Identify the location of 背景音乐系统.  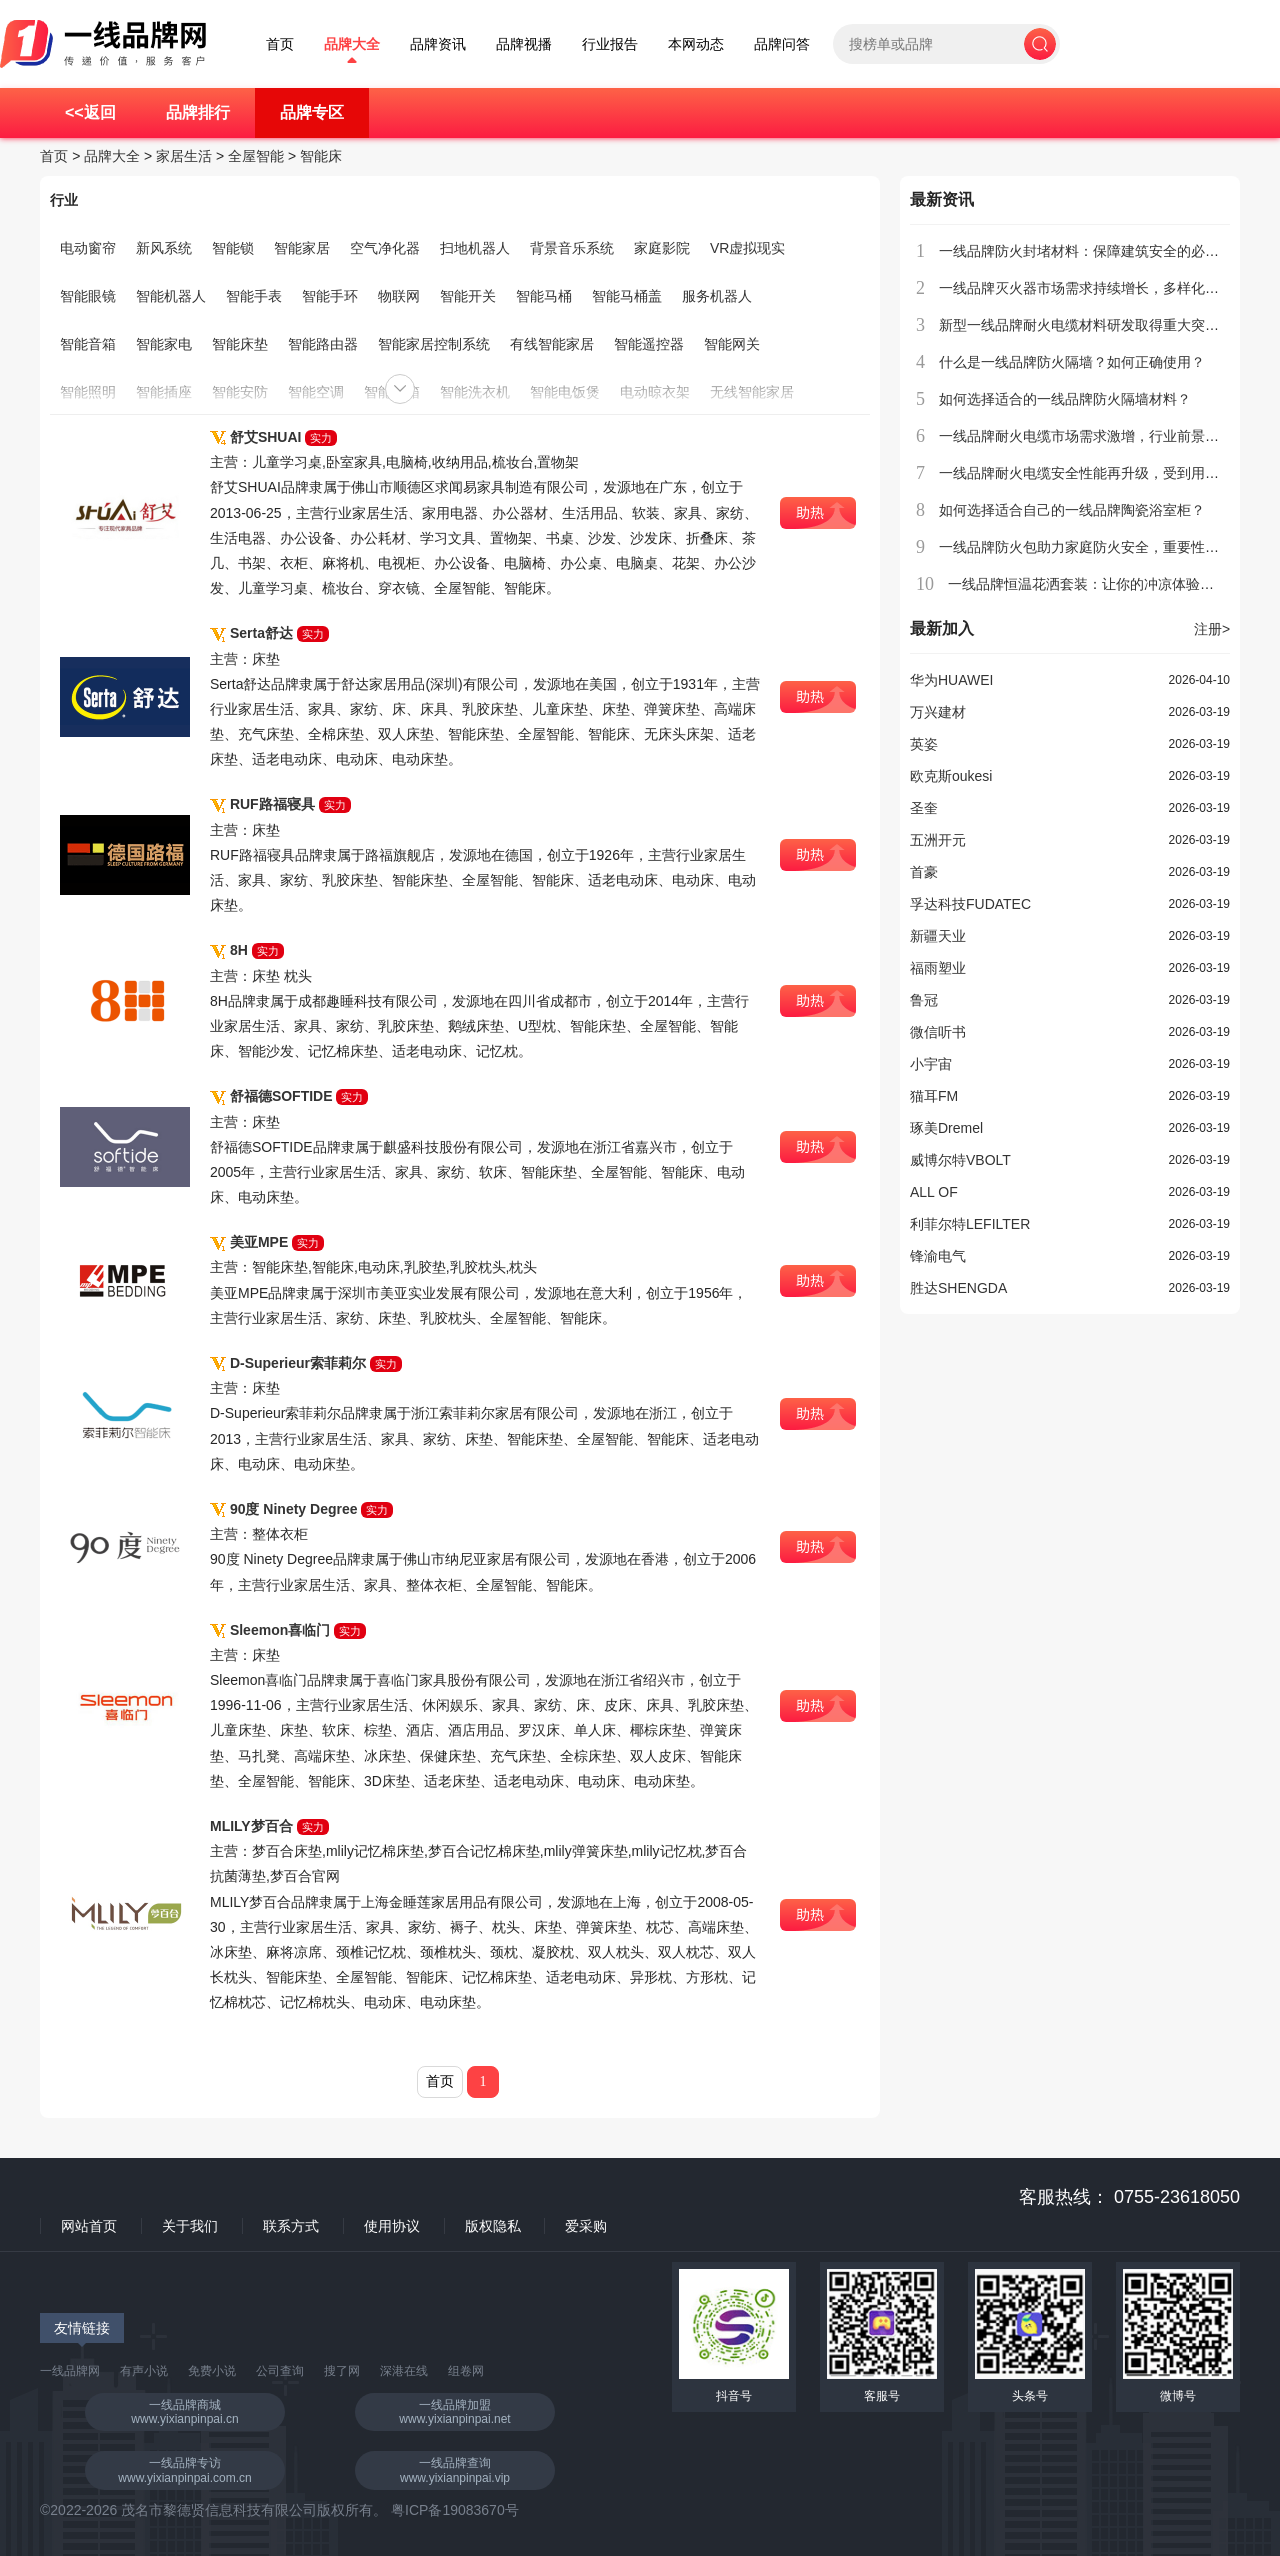
(572, 248).